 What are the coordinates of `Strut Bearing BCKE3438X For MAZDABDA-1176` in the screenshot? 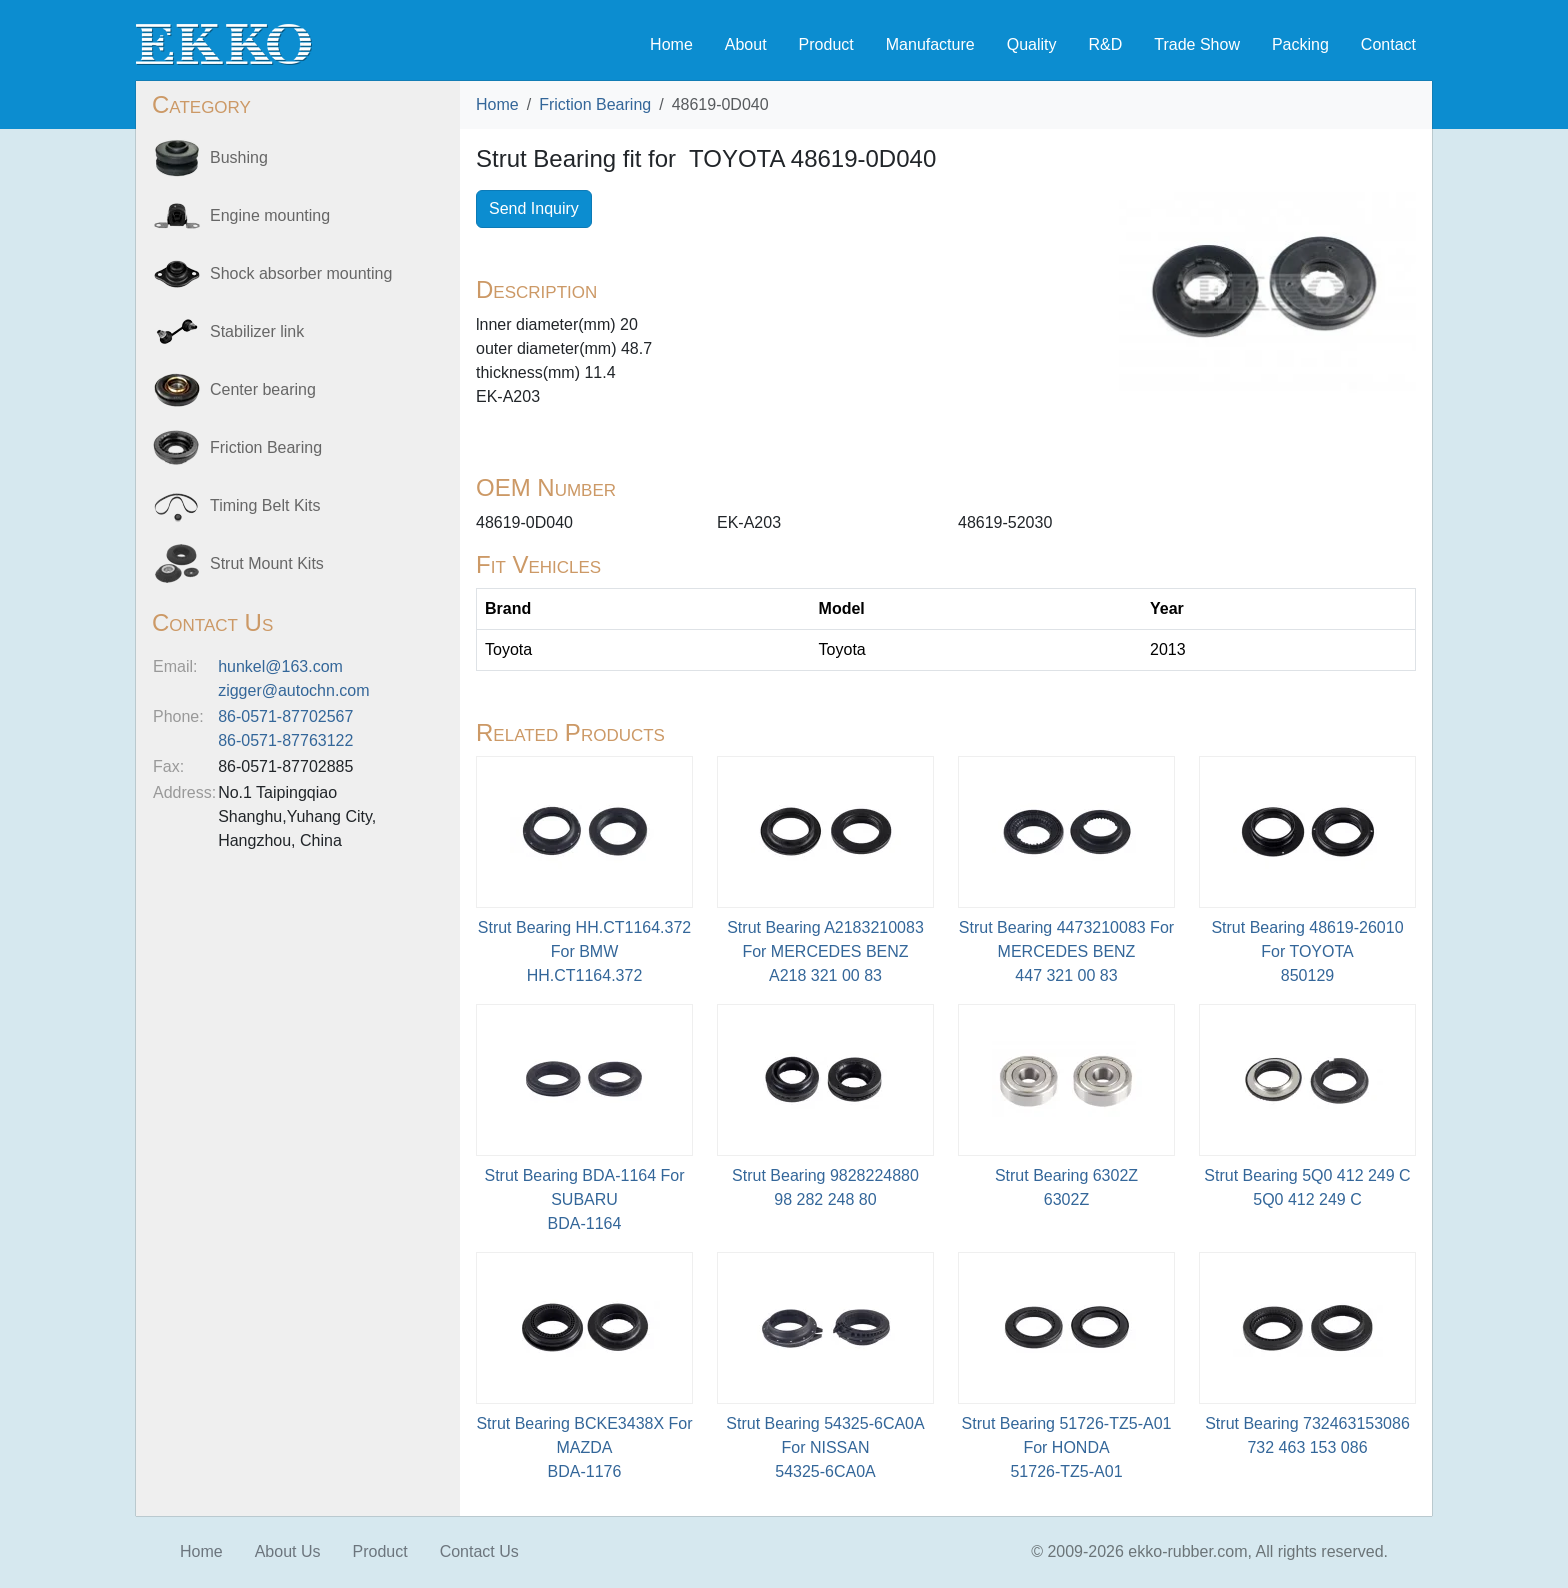 It's located at (584, 1447).